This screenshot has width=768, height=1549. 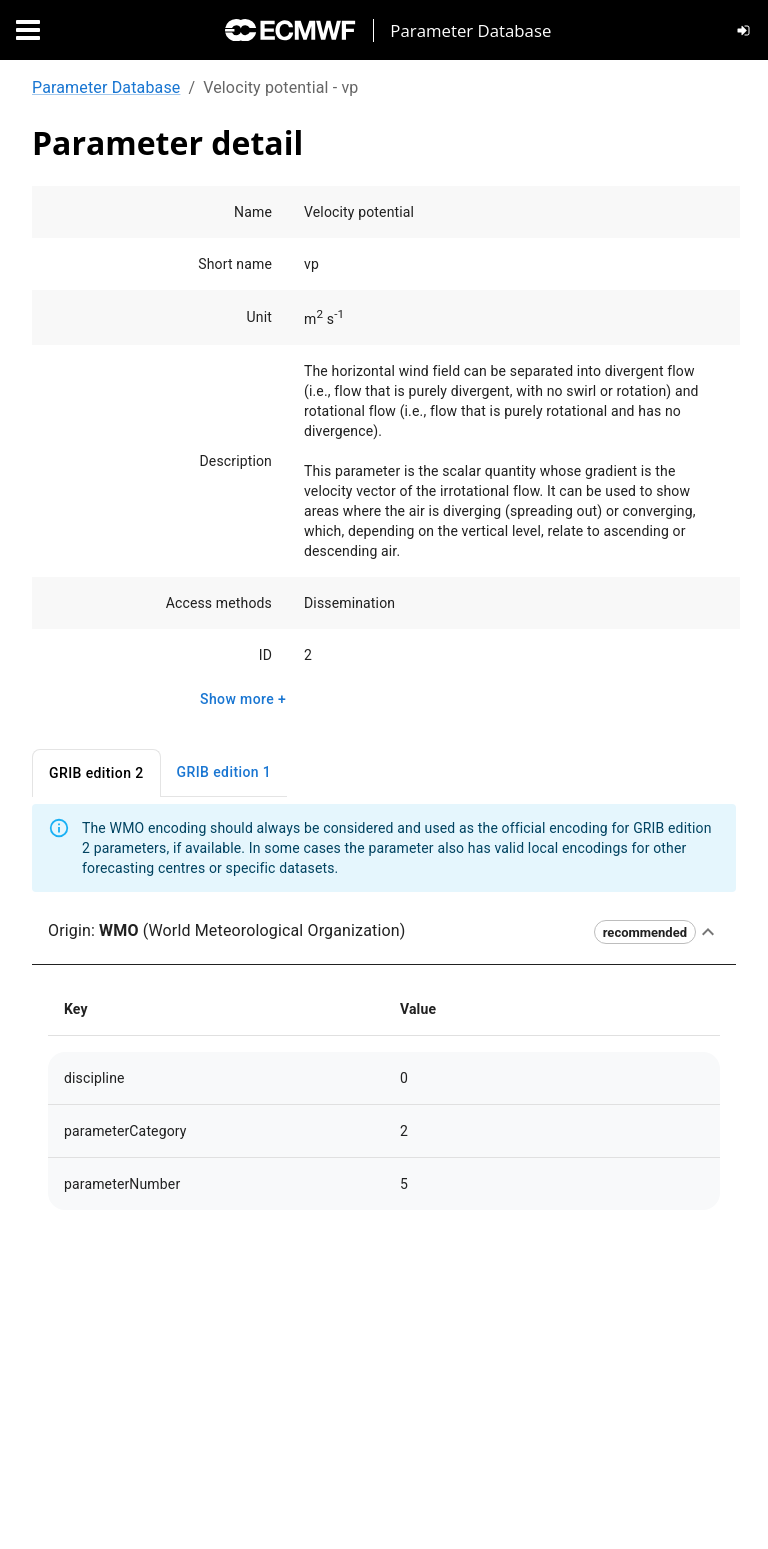 What do you see at coordinates (106, 87) in the screenshot?
I see `Parameter Database` at bounding box center [106, 87].